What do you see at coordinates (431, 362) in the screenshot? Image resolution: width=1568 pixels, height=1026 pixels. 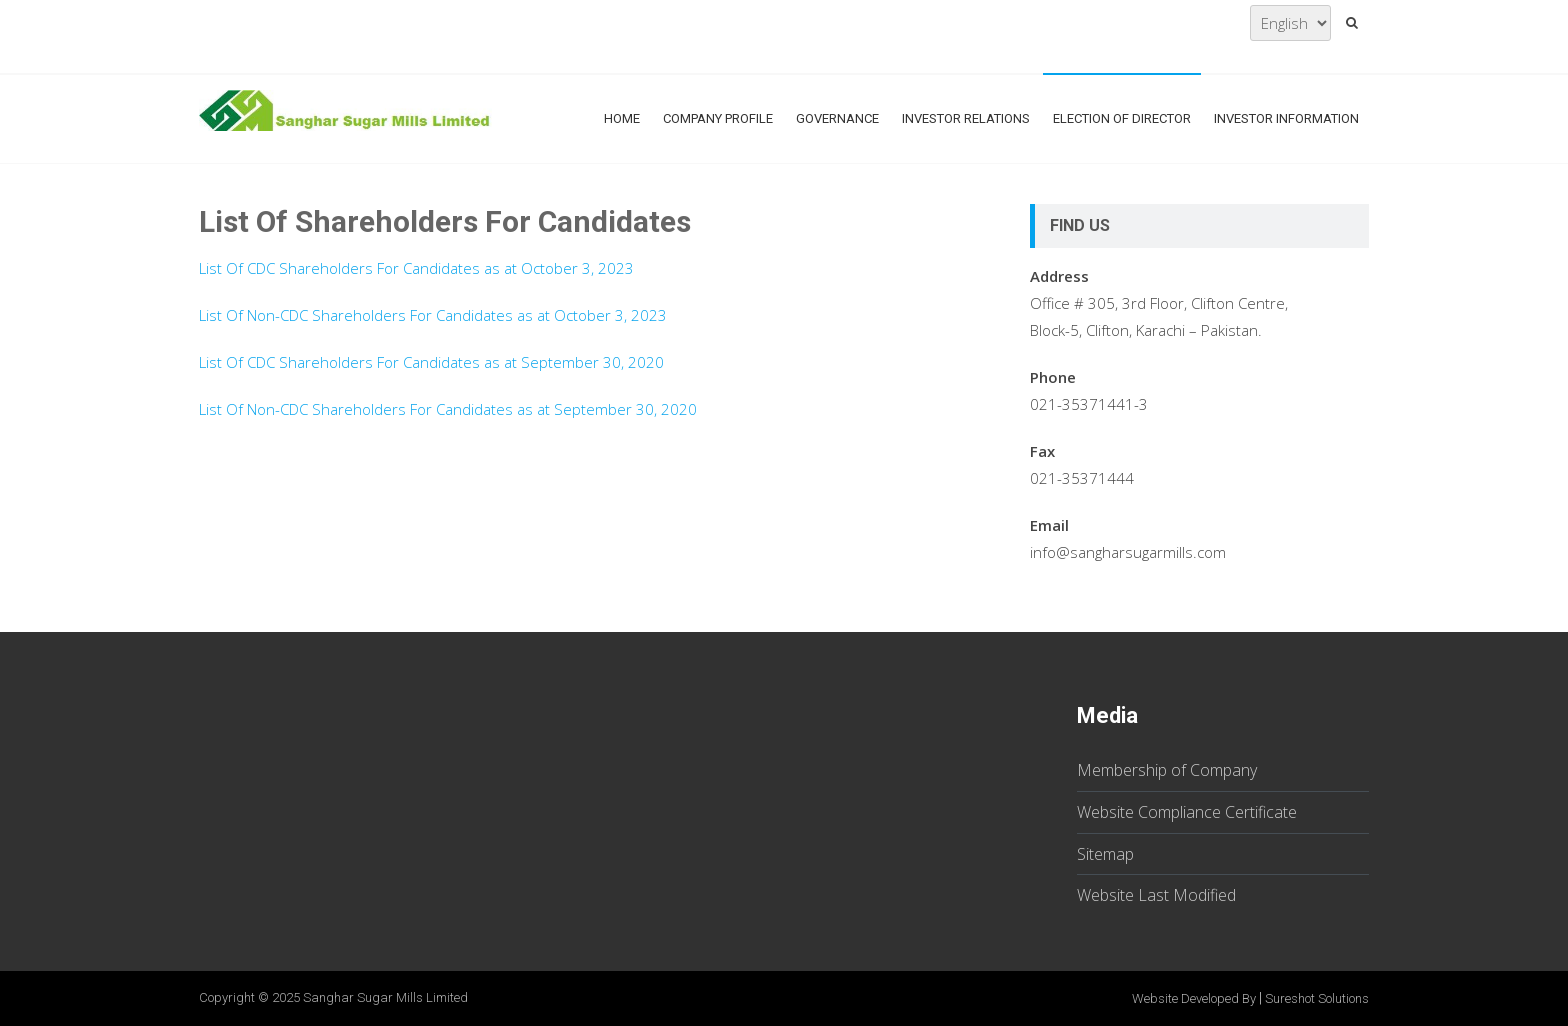 I see `List Of CDC Shareholders For Candidates as at September 30, 2020` at bounding box center [431, 362].